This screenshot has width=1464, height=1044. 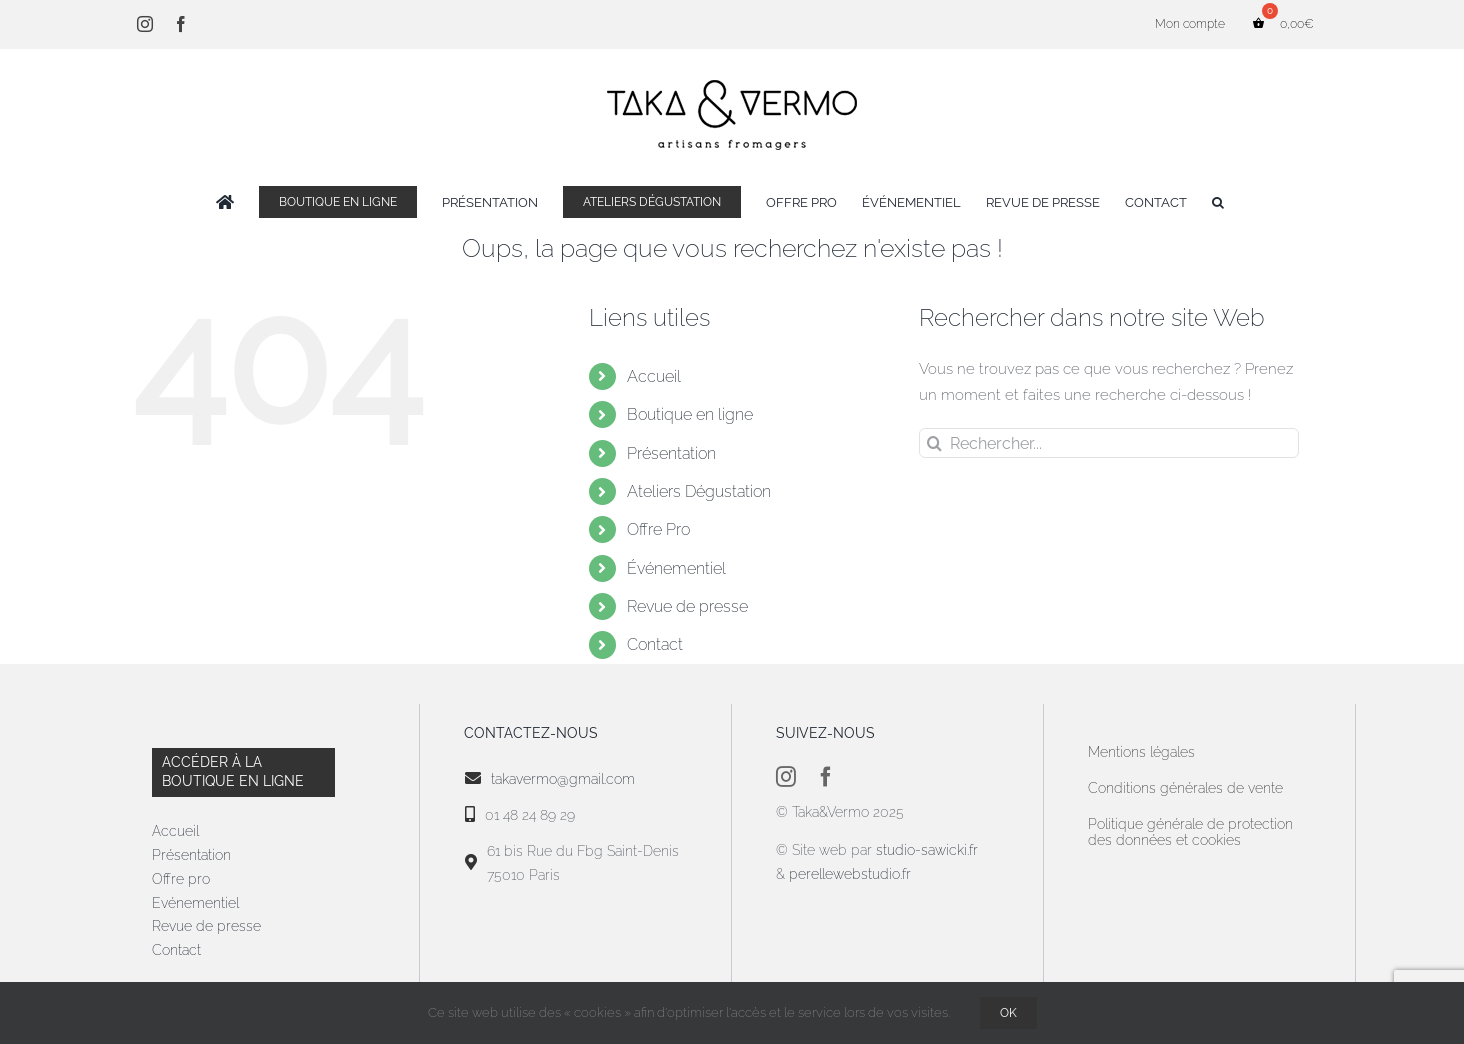 What do you see at coordinates (655, 644) in the screenshot?
I see `Contact` at bounding box center [655, 644].